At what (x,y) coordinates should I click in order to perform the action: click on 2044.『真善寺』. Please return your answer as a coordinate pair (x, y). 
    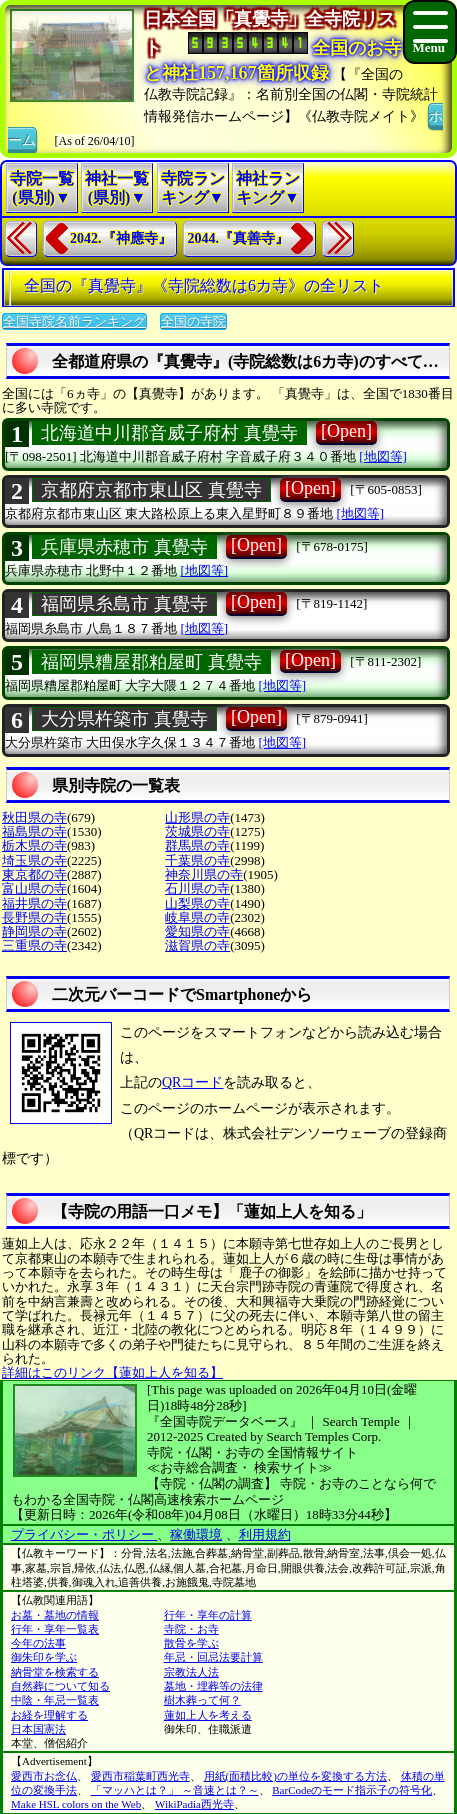
    Looking at the image, I should click on (239, 238).